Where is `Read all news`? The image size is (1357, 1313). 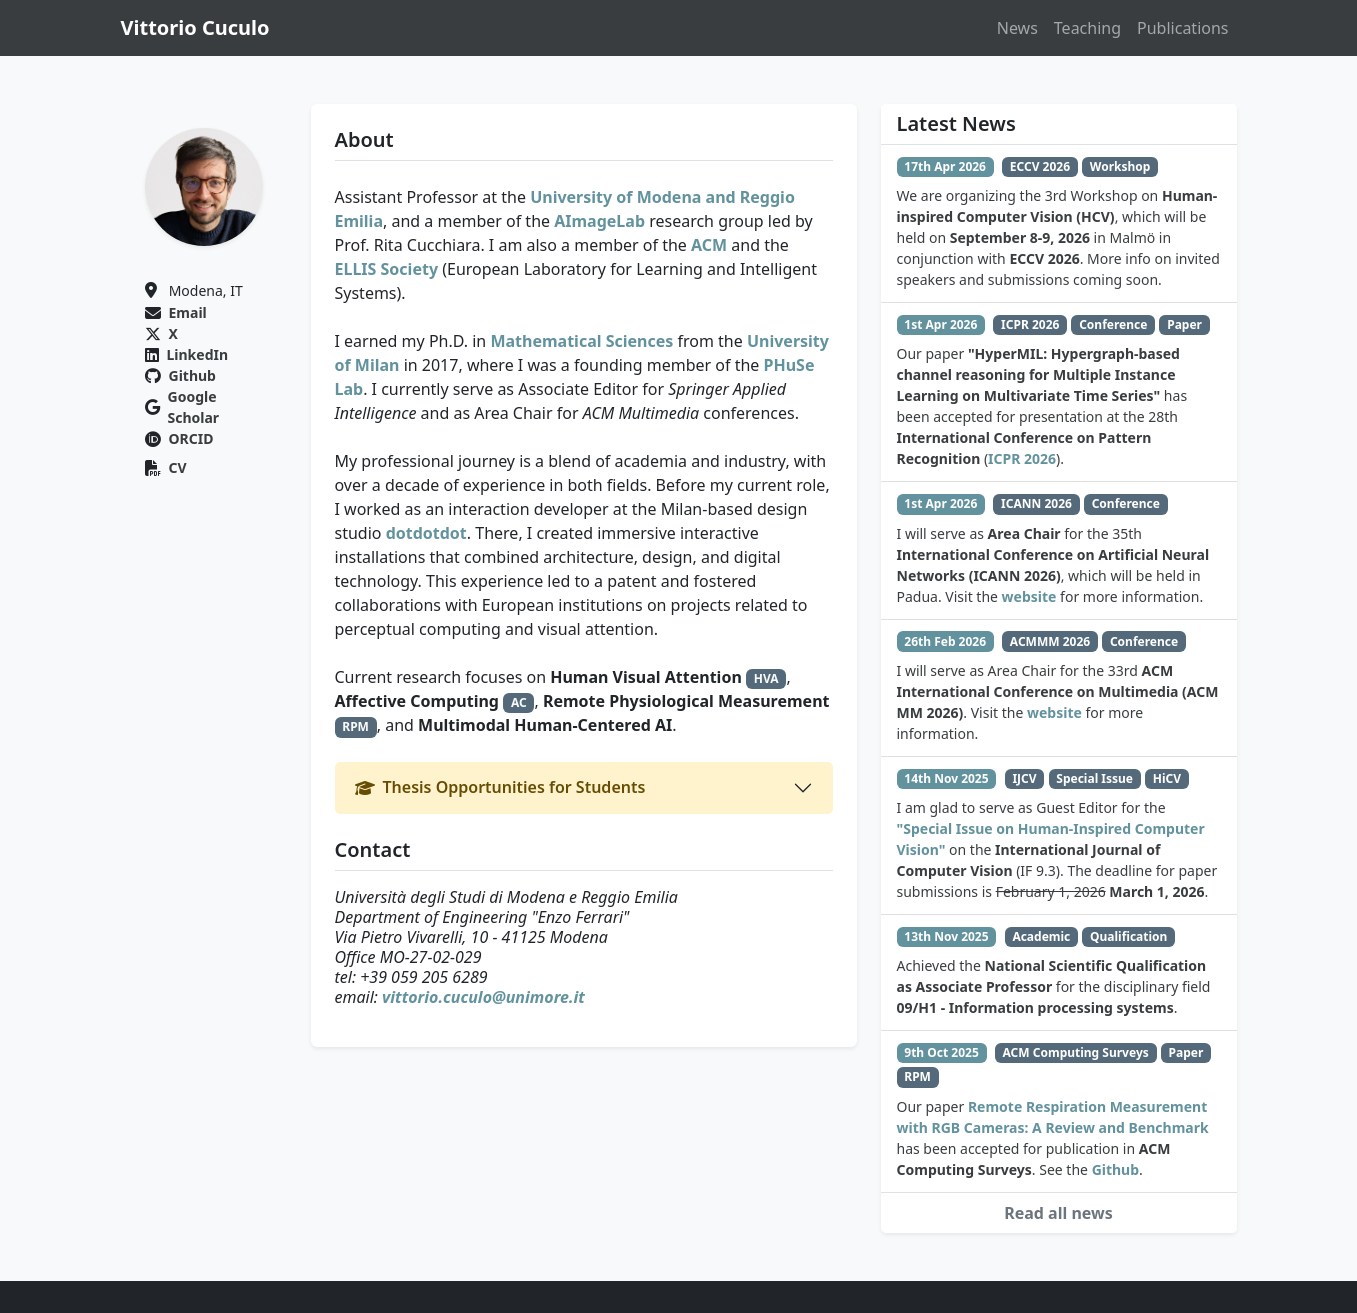
Read all news is located at coordinates (1058, 1213).